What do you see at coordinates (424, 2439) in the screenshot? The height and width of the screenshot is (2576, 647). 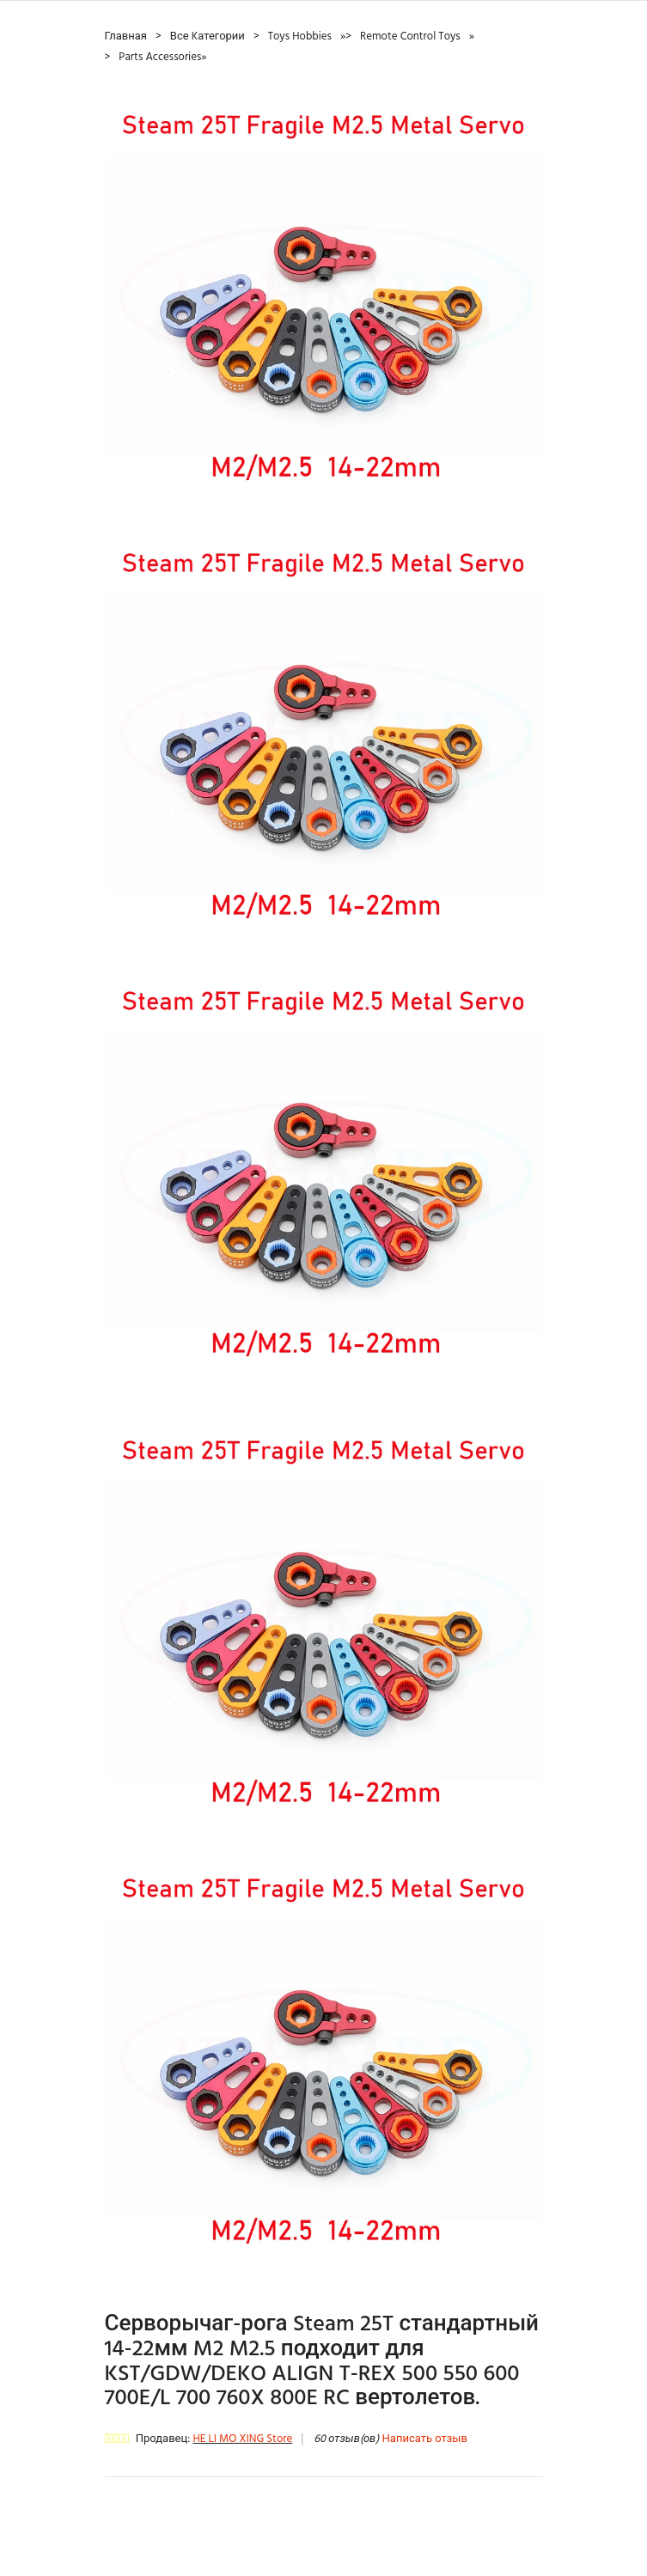 I see `Написать отзыв` at bounding box center [424, 2439].